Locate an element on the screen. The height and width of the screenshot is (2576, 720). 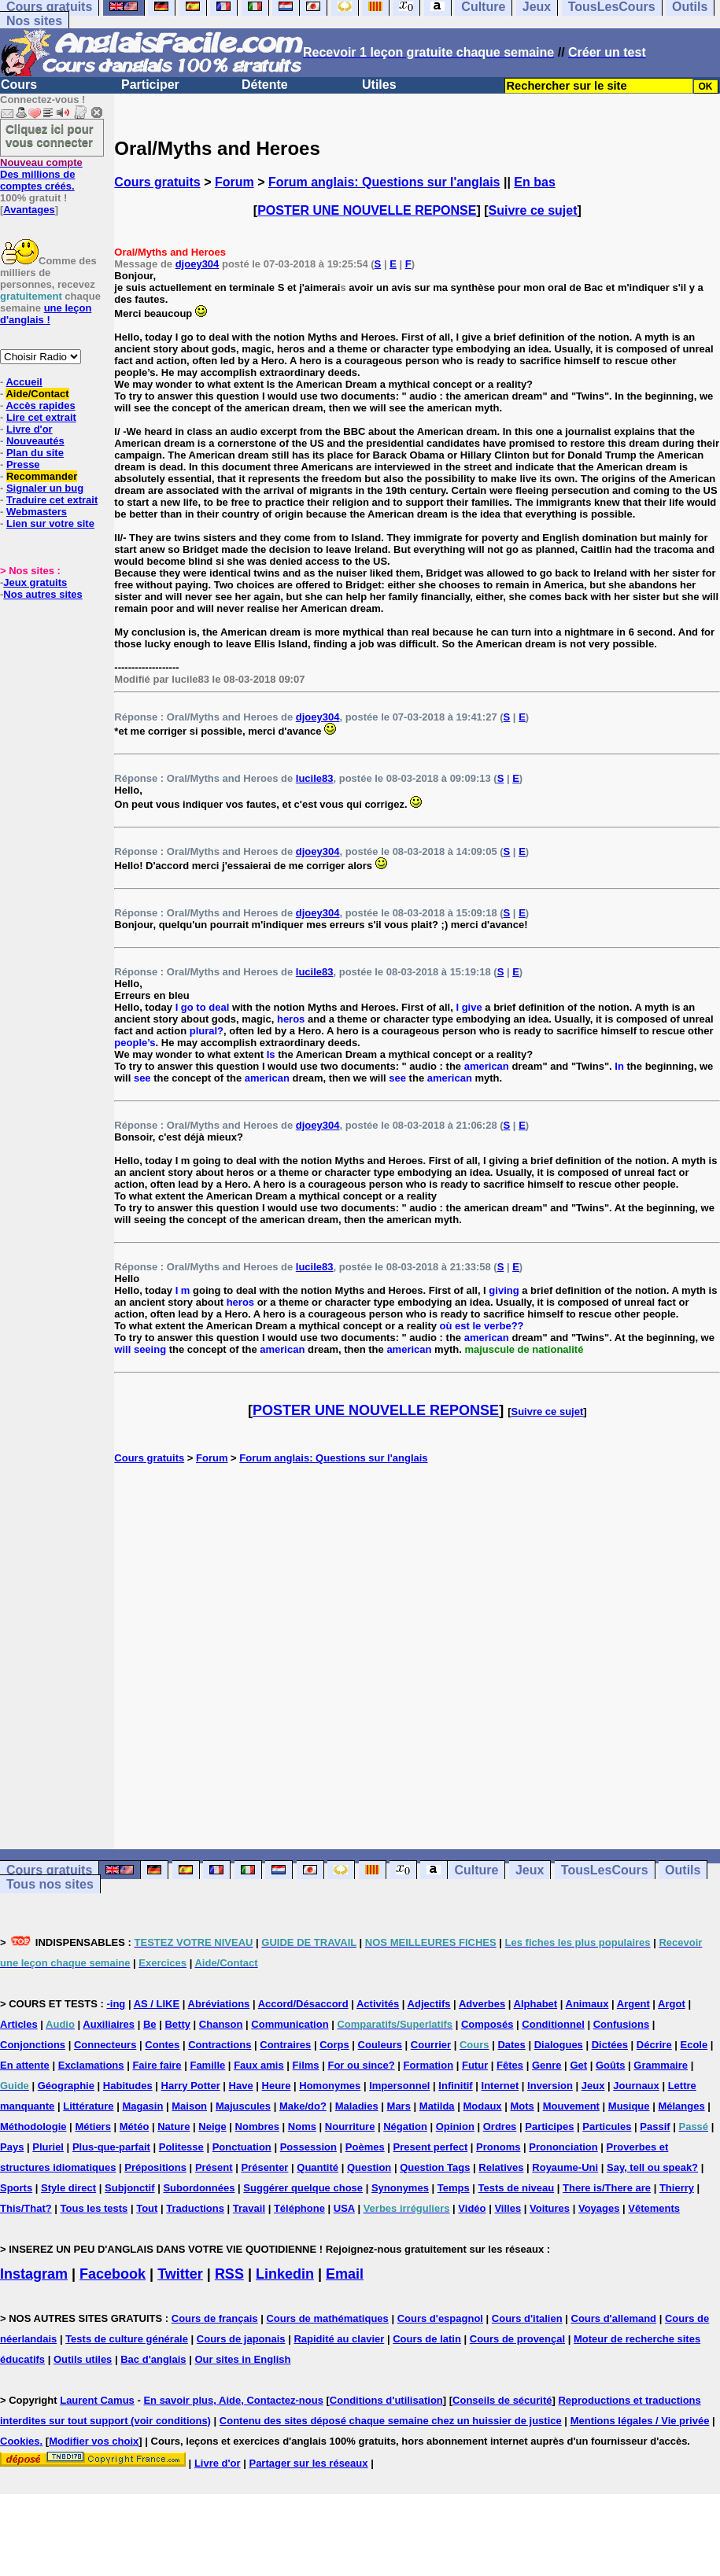
Accès rapides is located at coordinates (40, 405).